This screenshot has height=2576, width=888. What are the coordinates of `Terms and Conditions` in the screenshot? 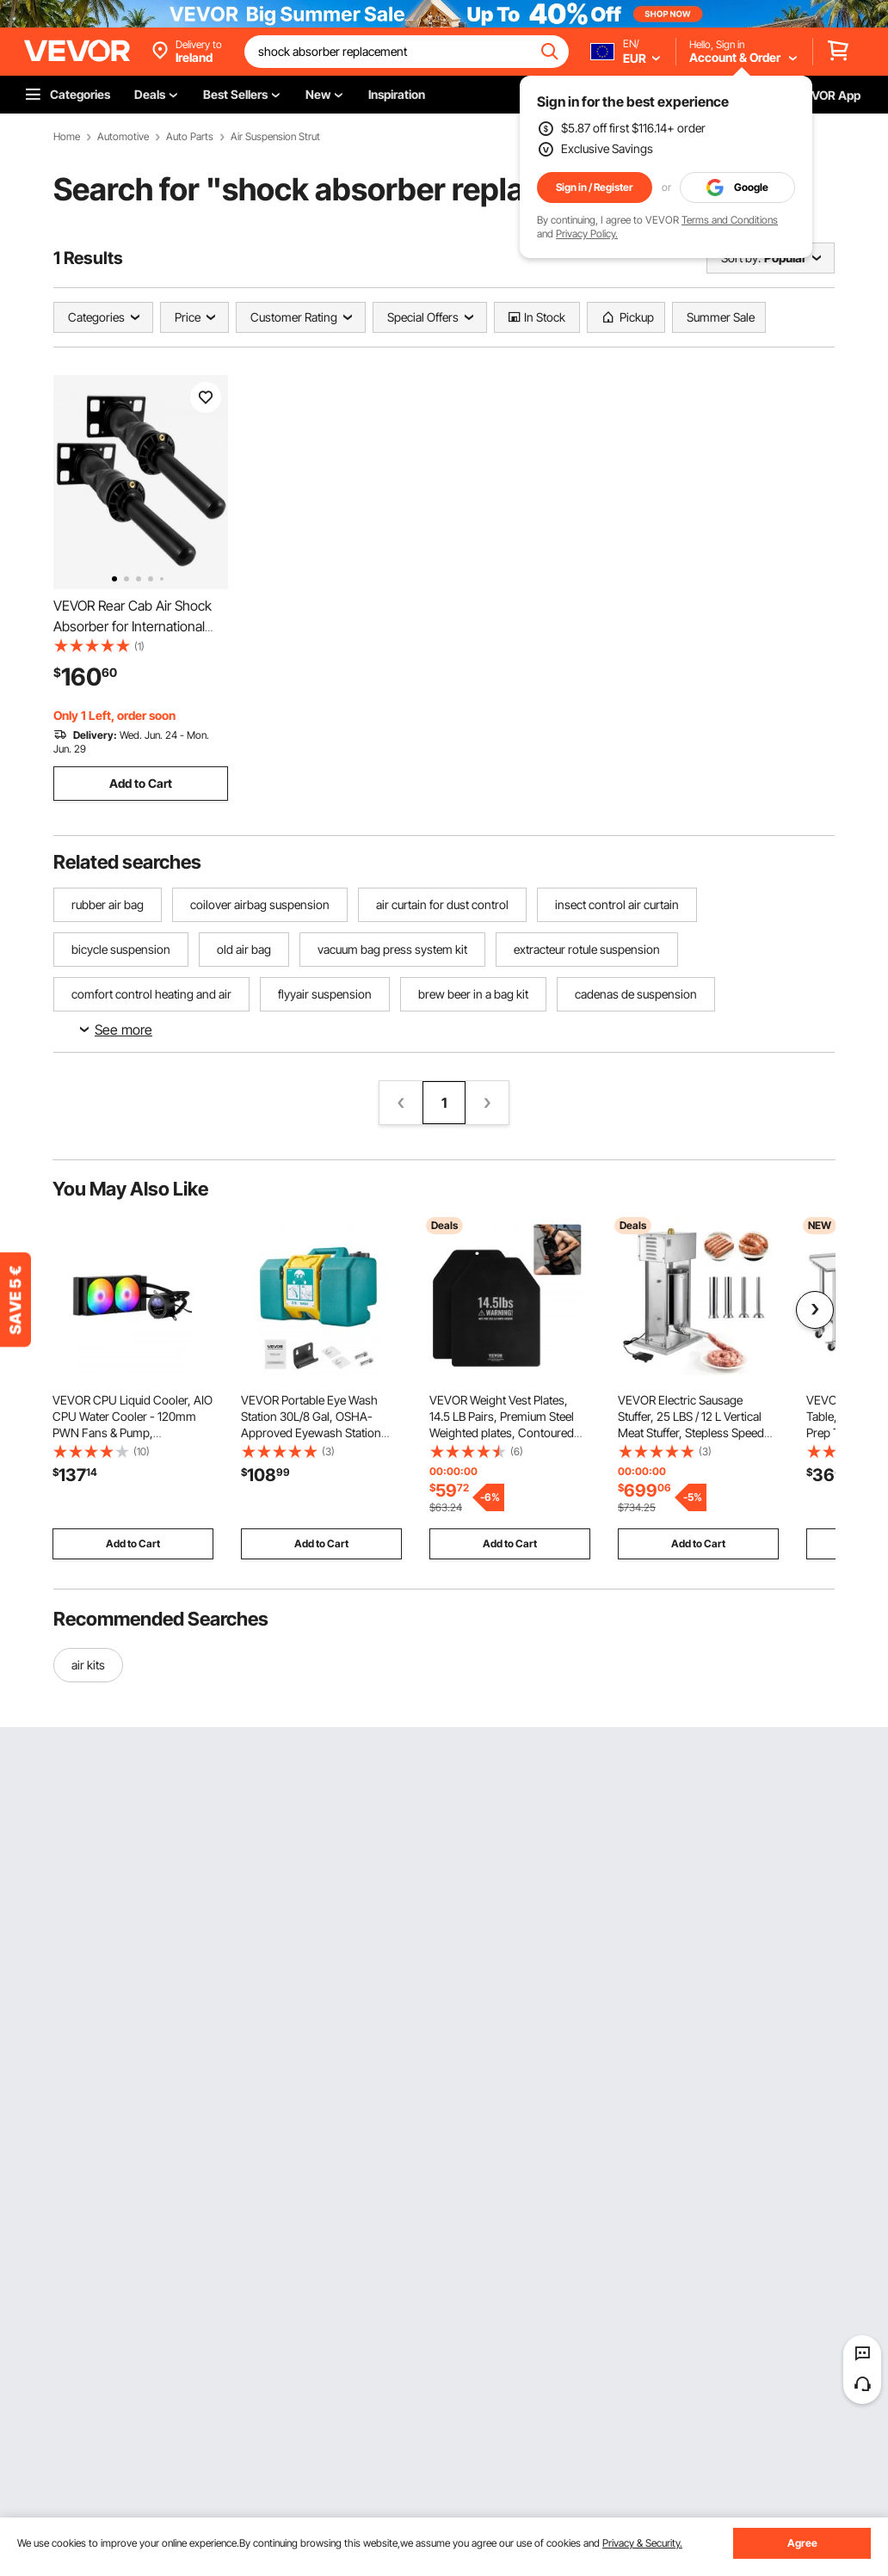 It's located at (729, 219).